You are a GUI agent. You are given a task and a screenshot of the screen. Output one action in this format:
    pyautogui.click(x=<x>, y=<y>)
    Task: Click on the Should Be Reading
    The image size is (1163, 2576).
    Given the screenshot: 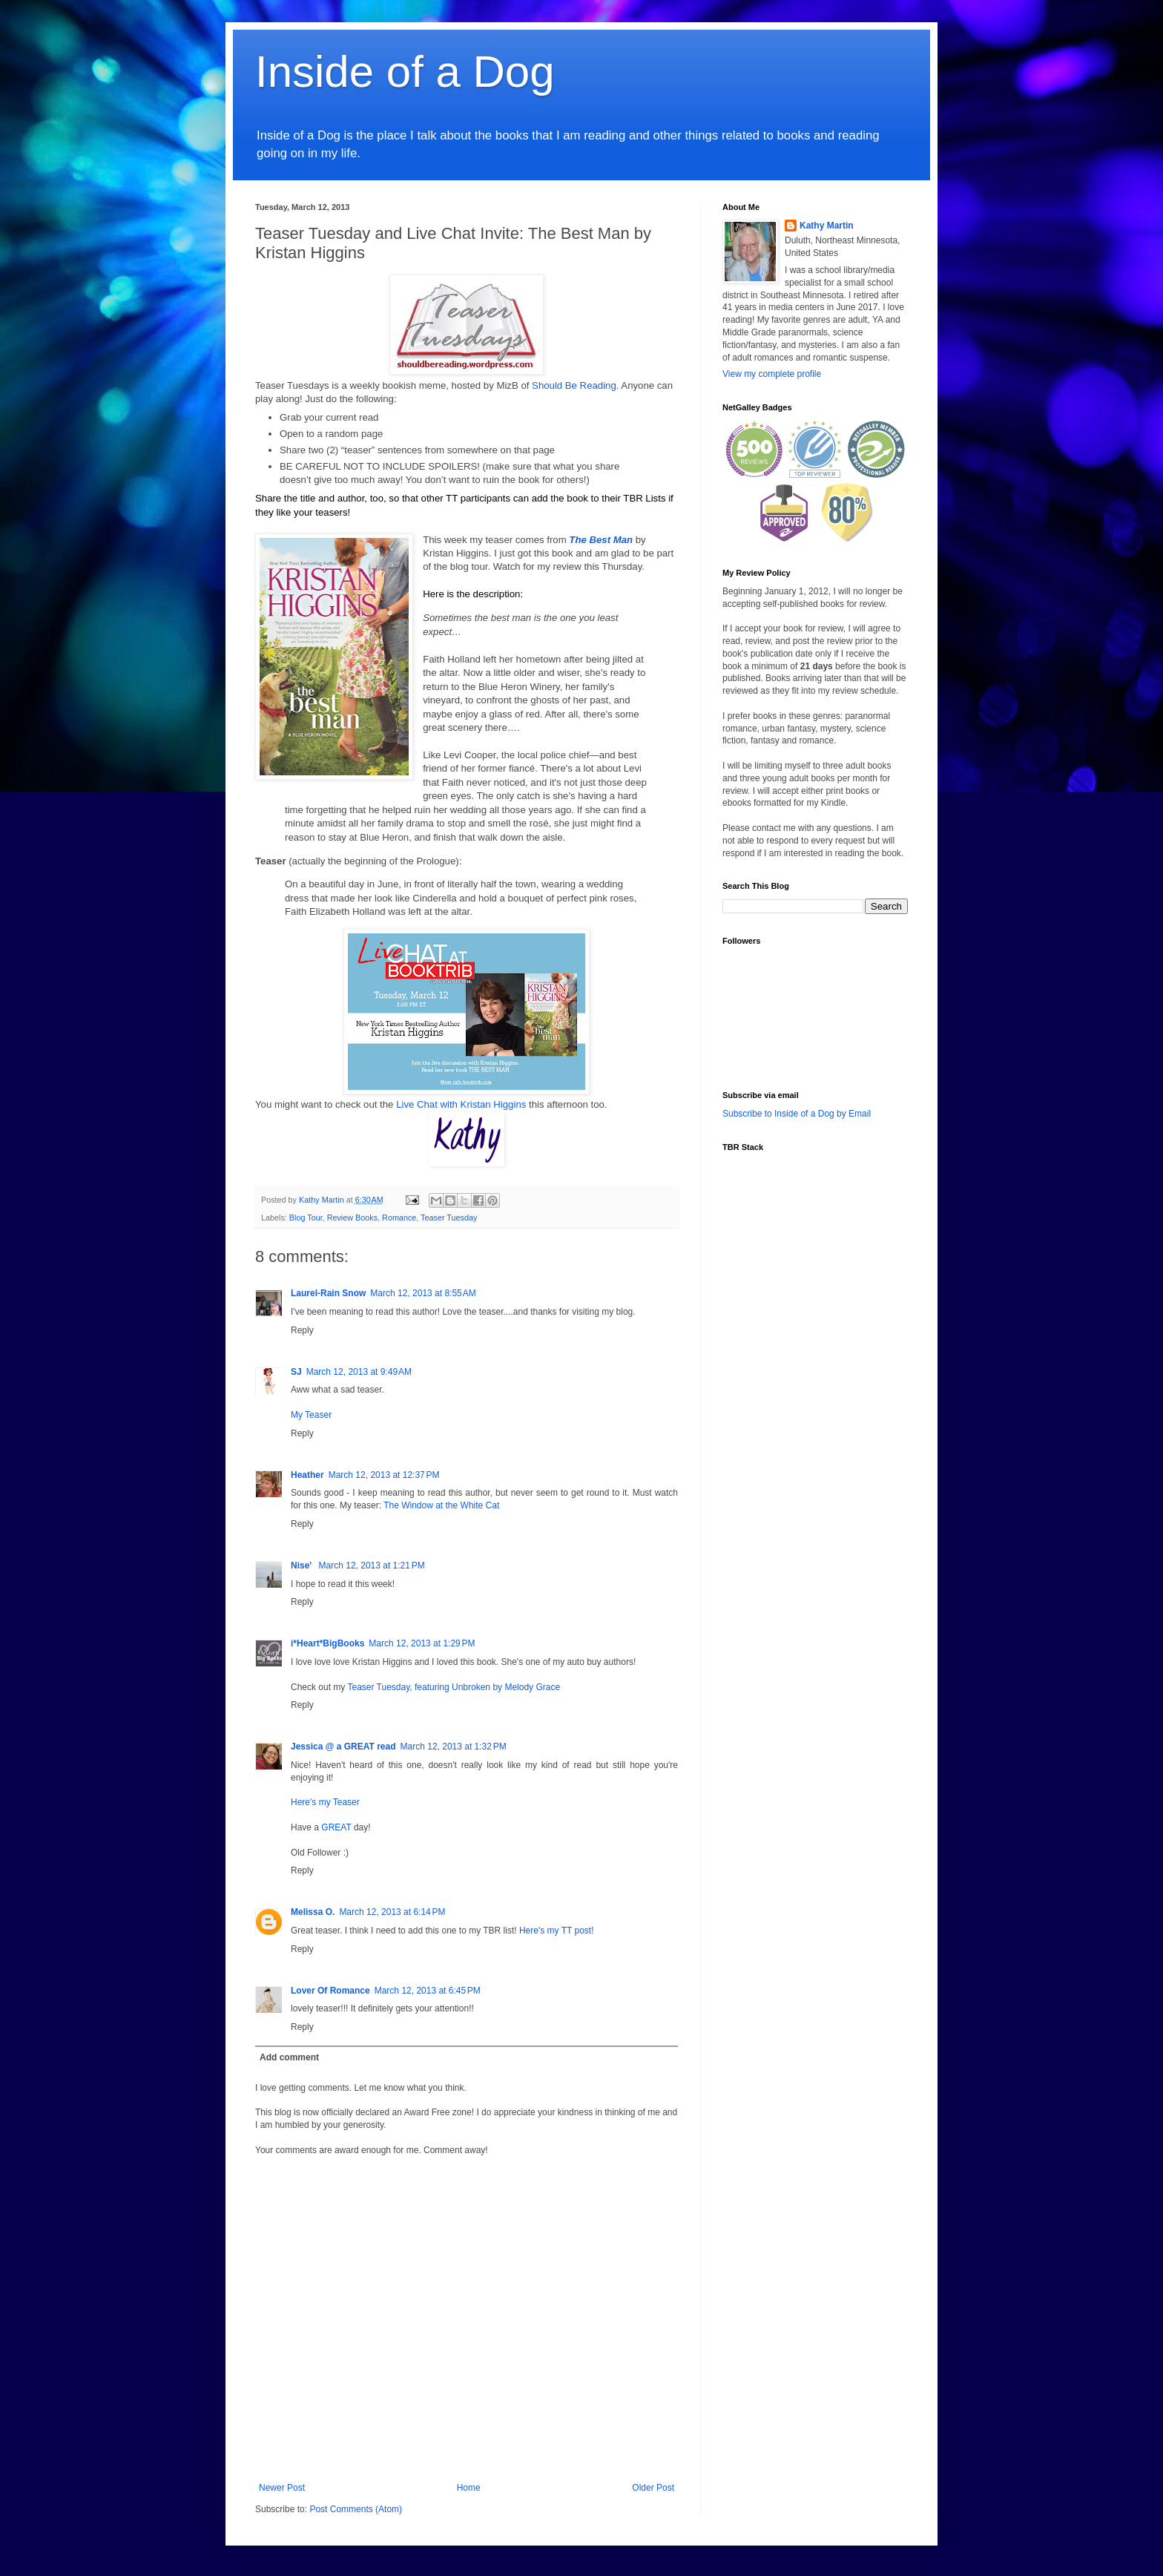 What is the action you would take?
    pyautogui.click(x=574, y=385)
    